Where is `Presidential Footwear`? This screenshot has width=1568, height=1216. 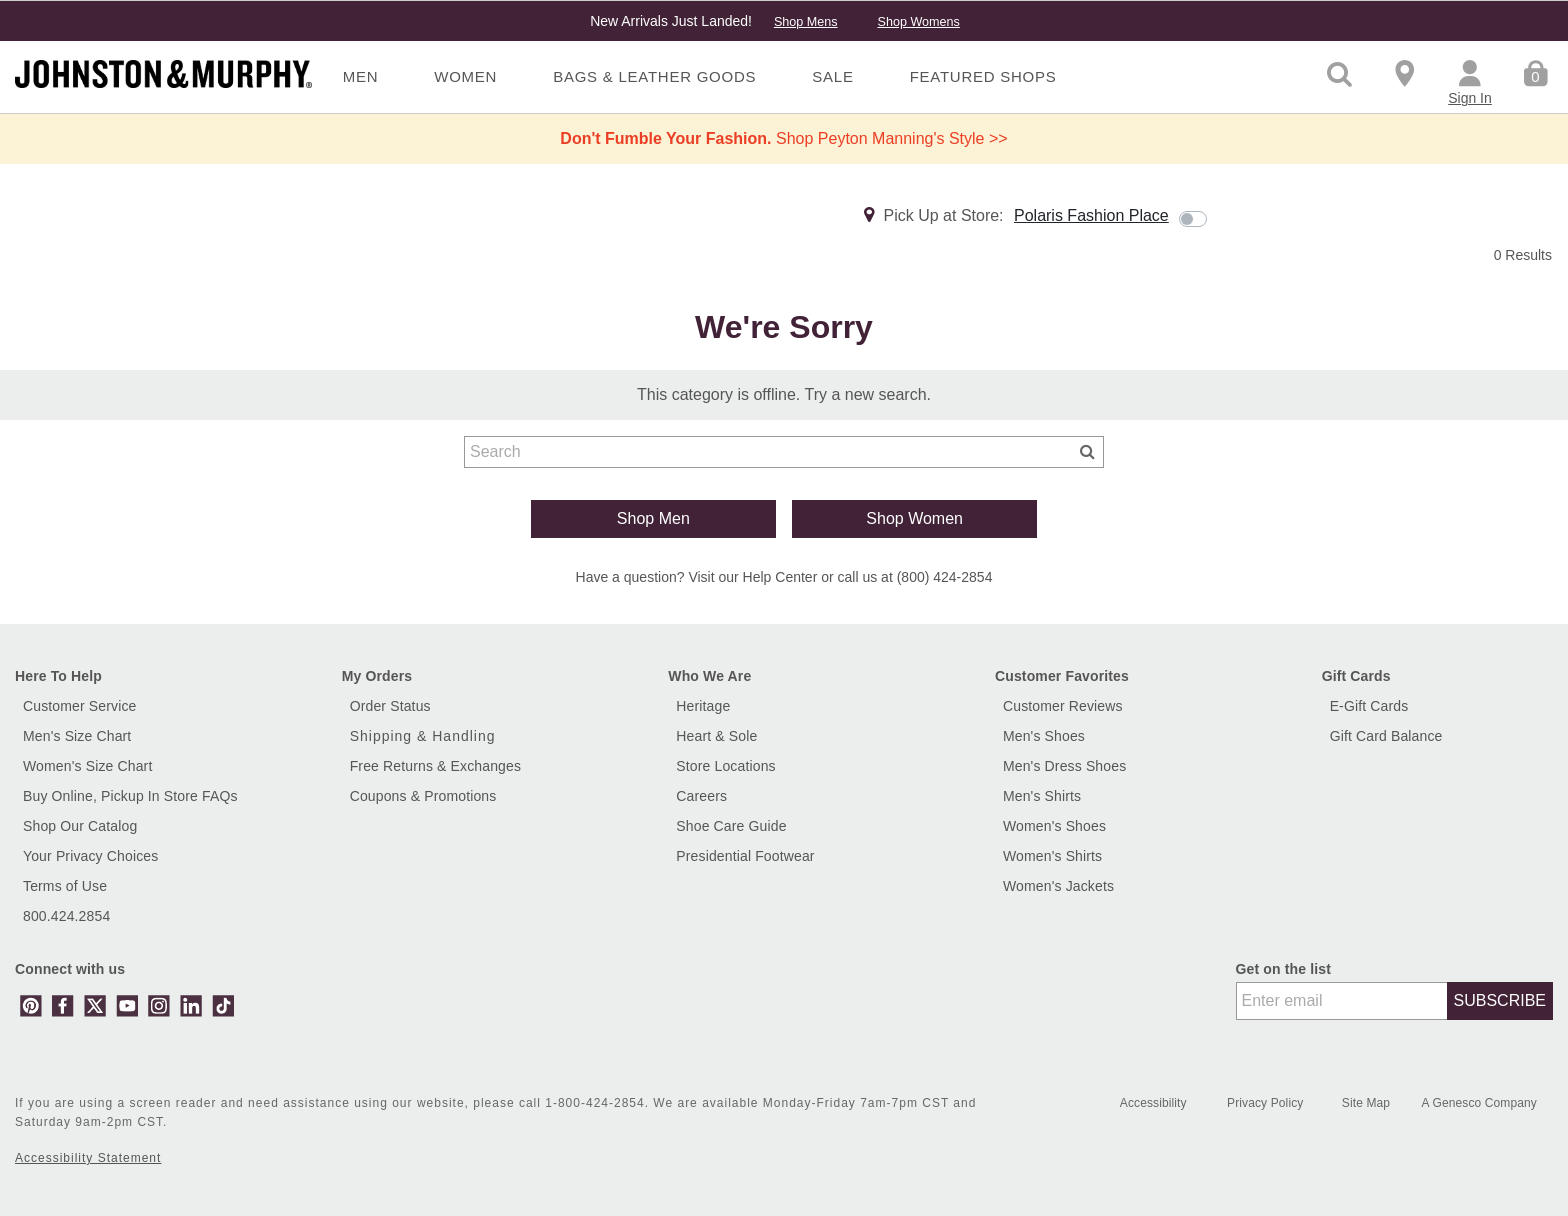 Presidential Footwear is located at coordinates (745, 856).